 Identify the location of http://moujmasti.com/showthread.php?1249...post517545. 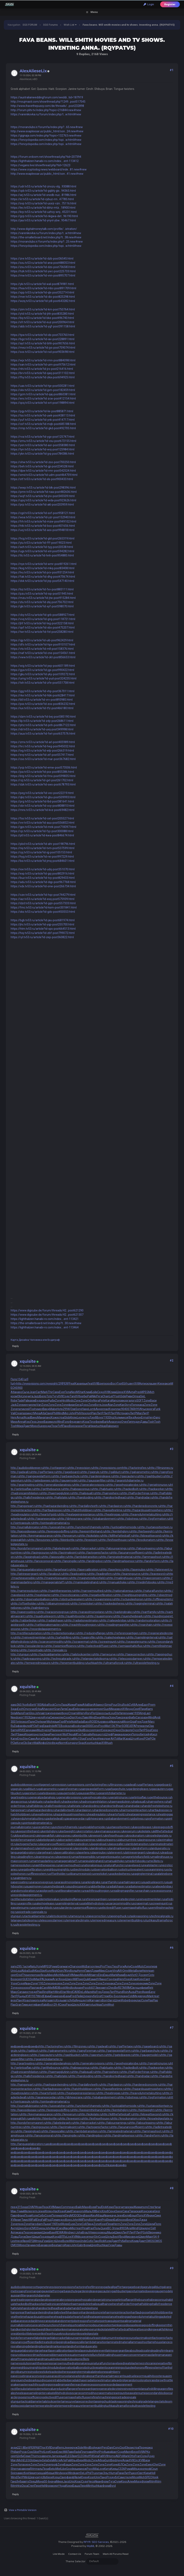
(48, 101).